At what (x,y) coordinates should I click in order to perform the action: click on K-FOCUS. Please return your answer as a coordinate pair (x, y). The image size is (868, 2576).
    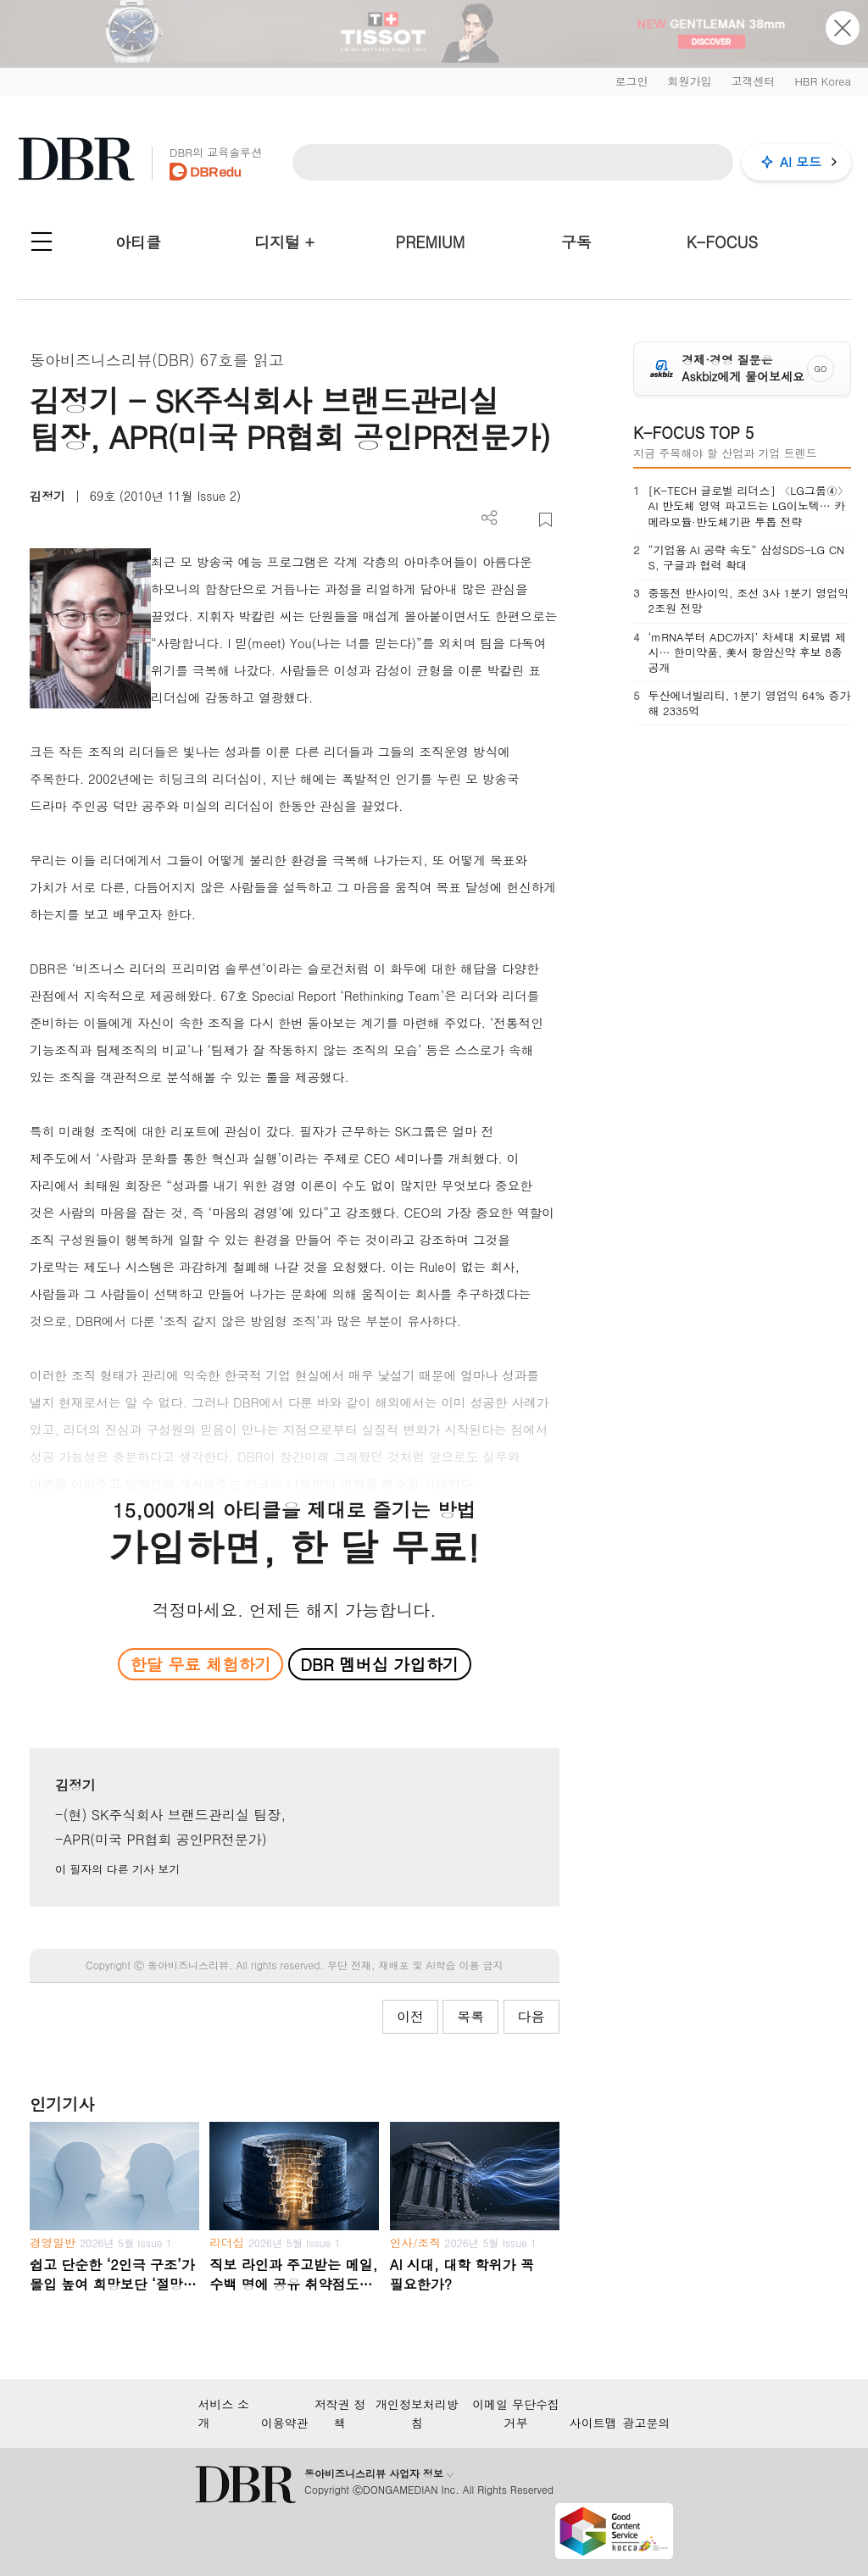
    Looking at the image, I should click on (722, 242).